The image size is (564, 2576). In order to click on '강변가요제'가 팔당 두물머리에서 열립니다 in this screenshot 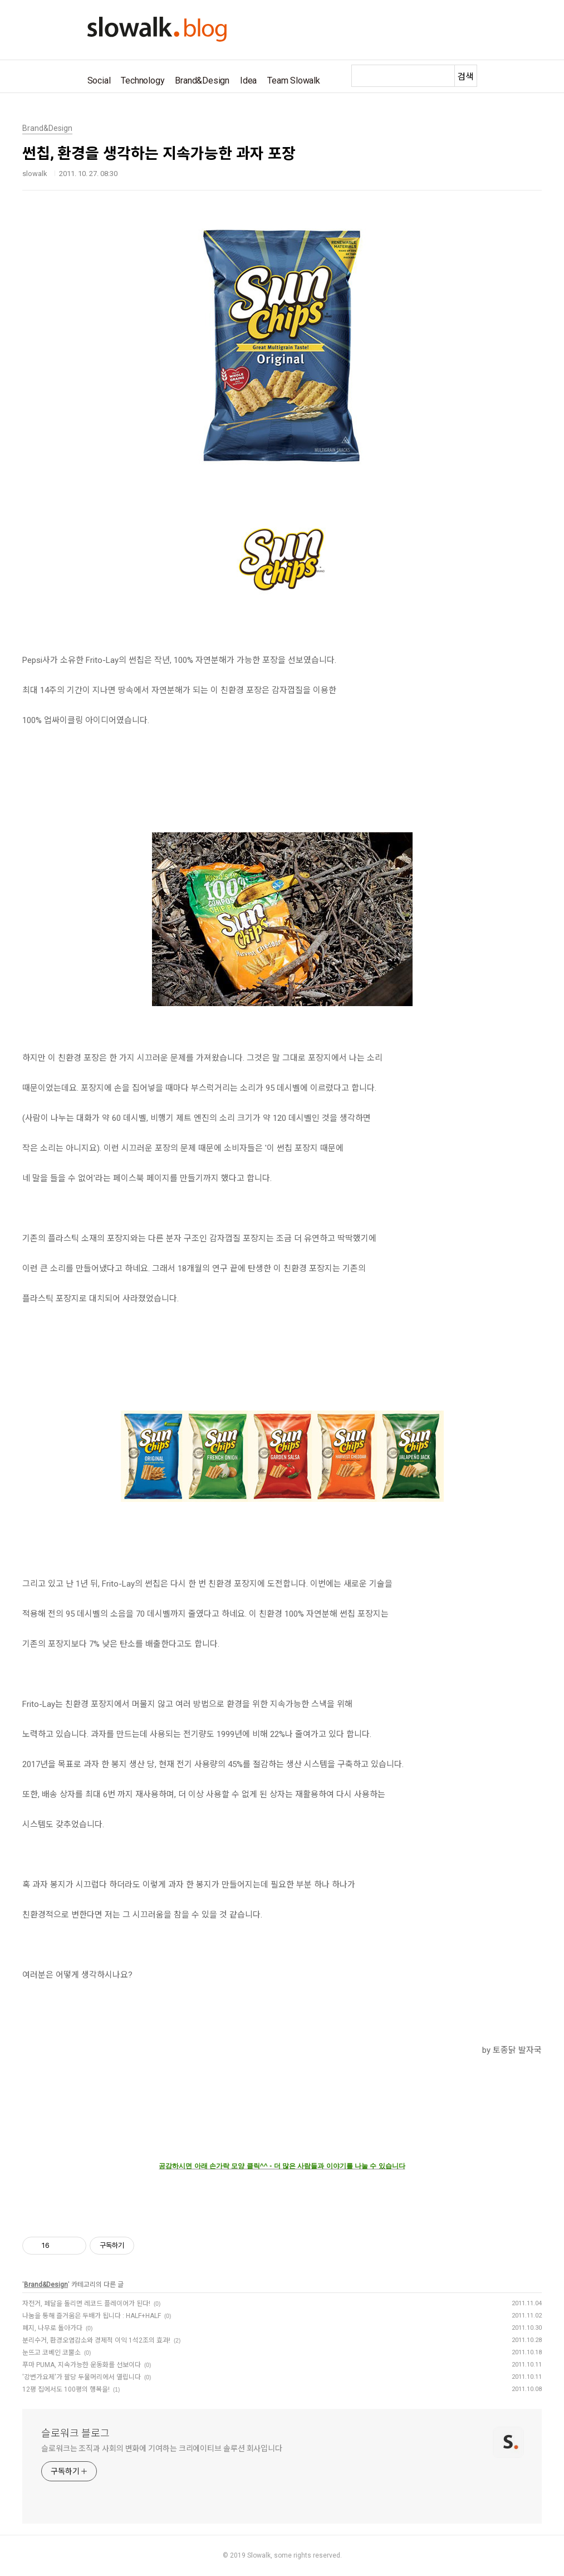, I will do `click(81, 2377)`.